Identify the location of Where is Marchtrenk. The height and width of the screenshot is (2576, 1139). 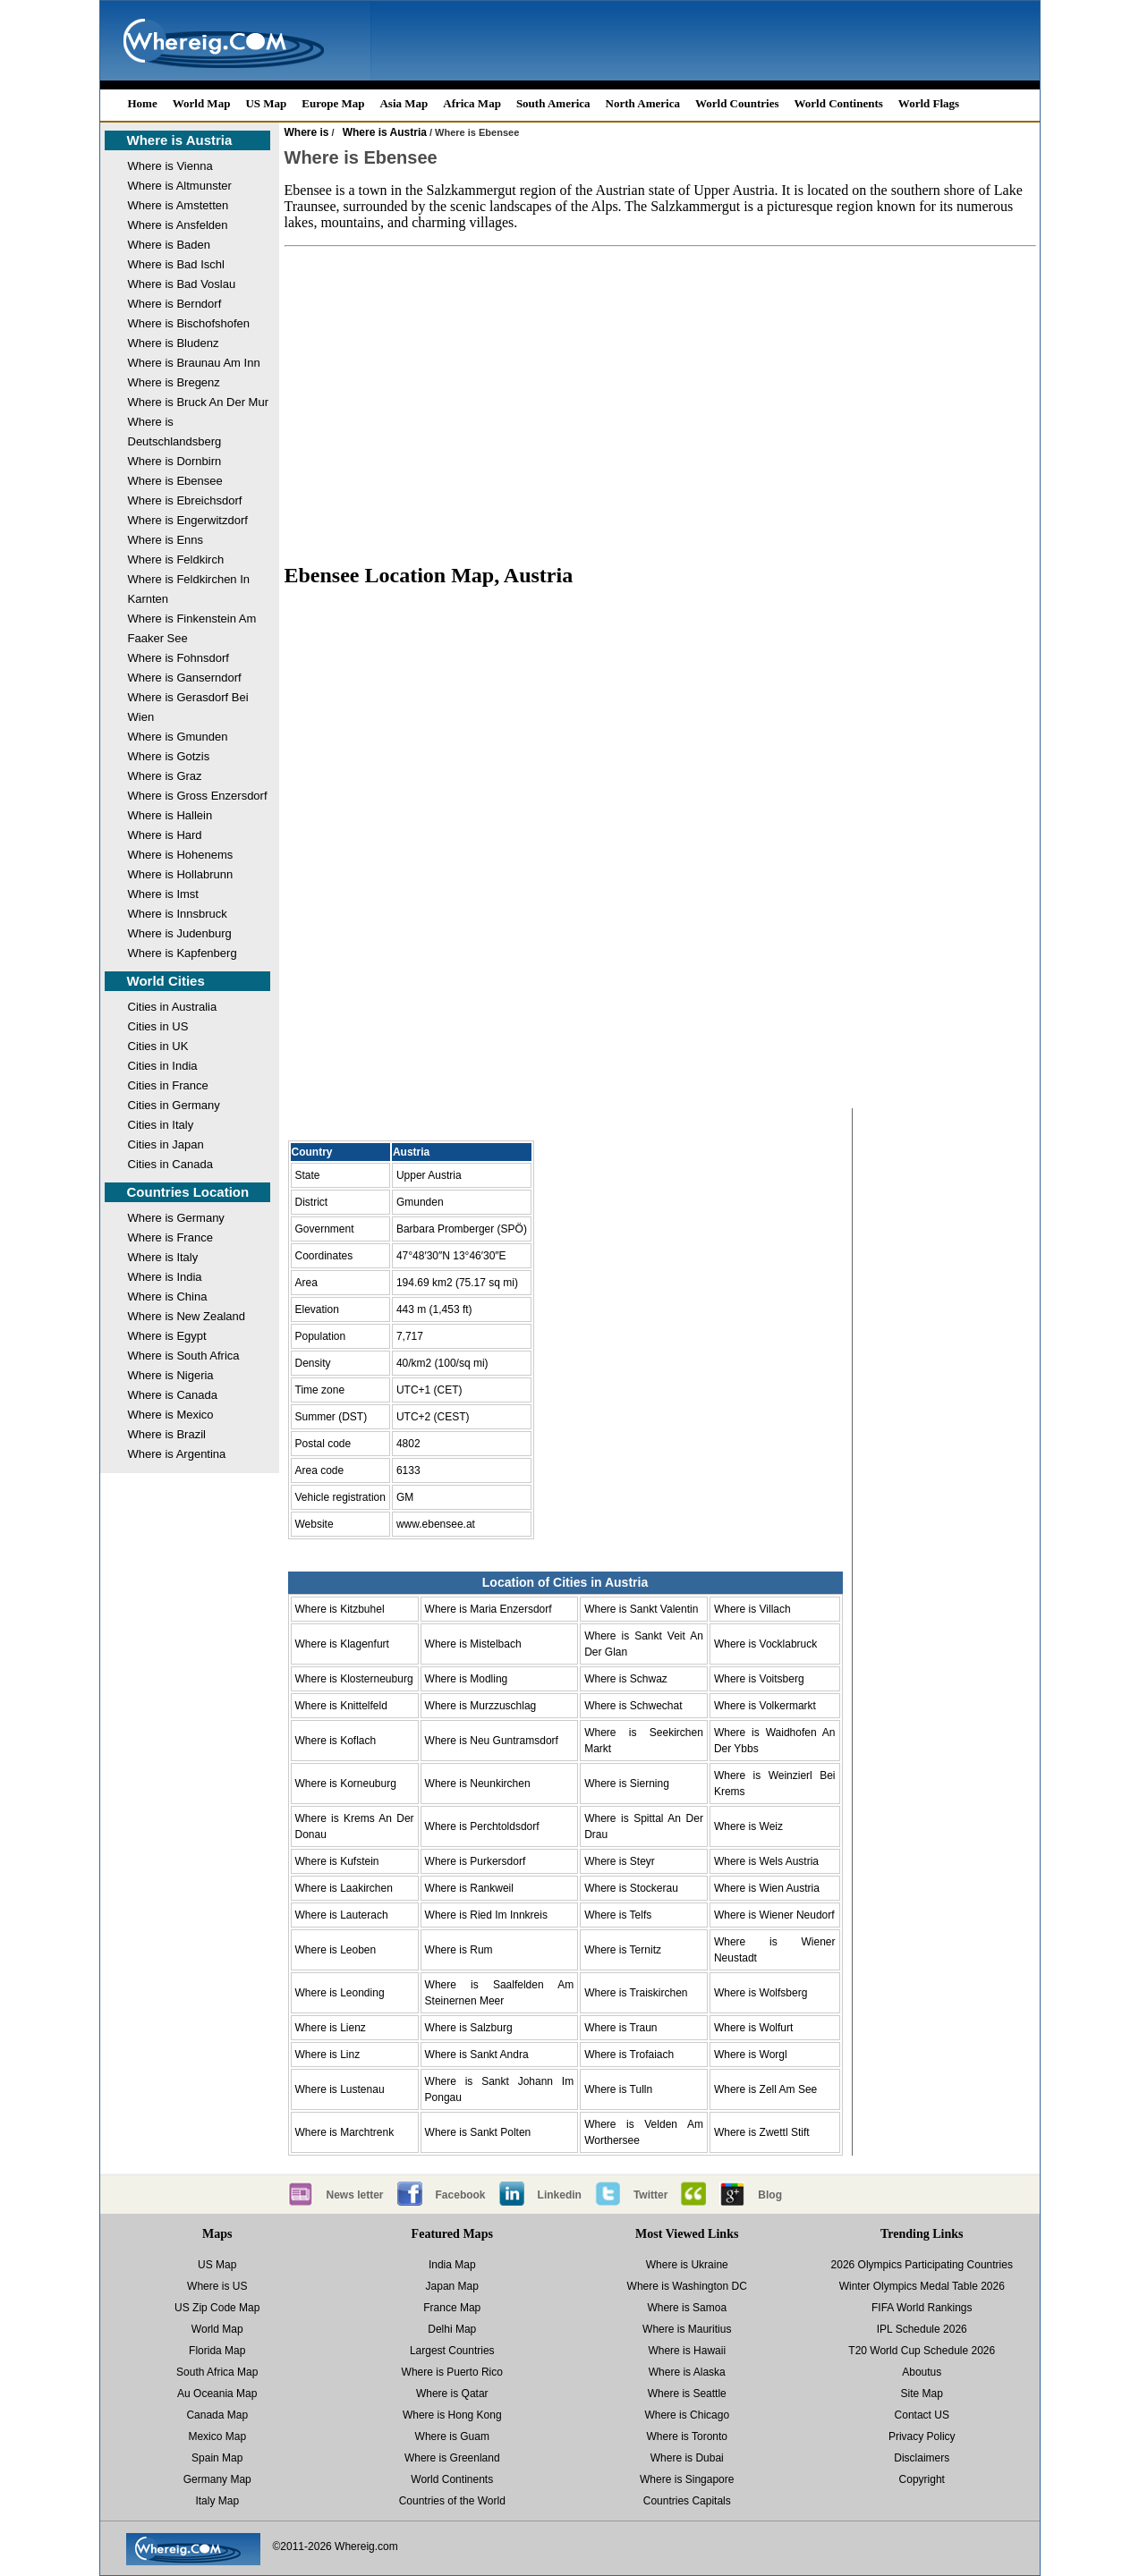
(345, 2132).